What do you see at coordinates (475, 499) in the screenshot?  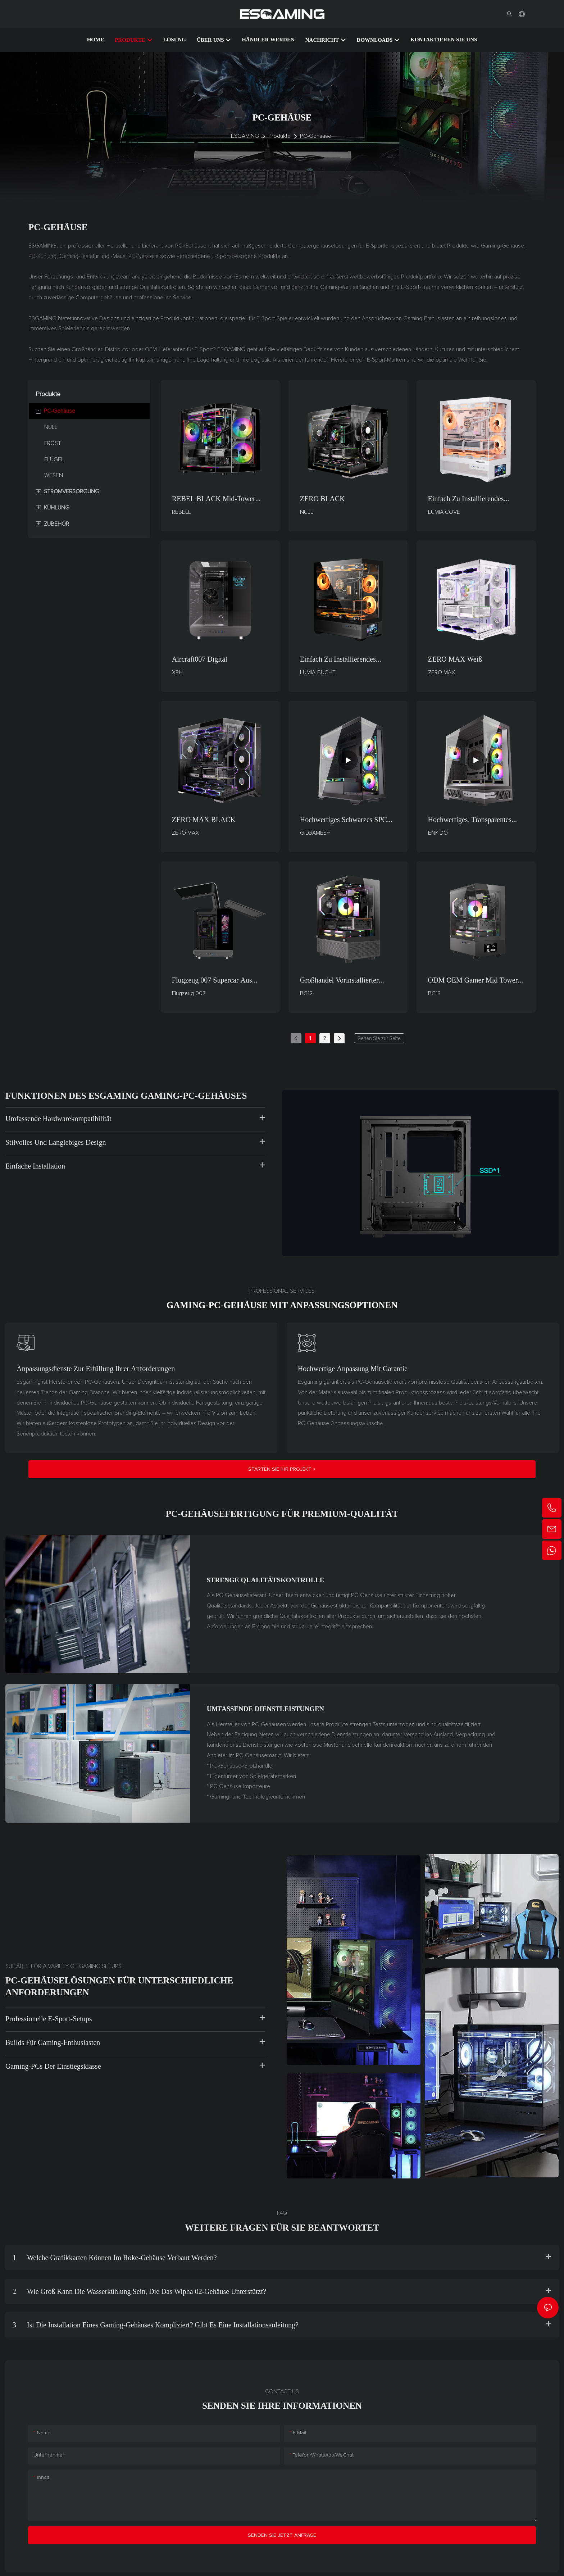 I see `Einfach zu installierendes LUMIA COVE WHITE Gaming-PC-Gehäuse mit LCD-Monitorunterstützung und BTF-Mainboard` at bounding box center [475, 499].